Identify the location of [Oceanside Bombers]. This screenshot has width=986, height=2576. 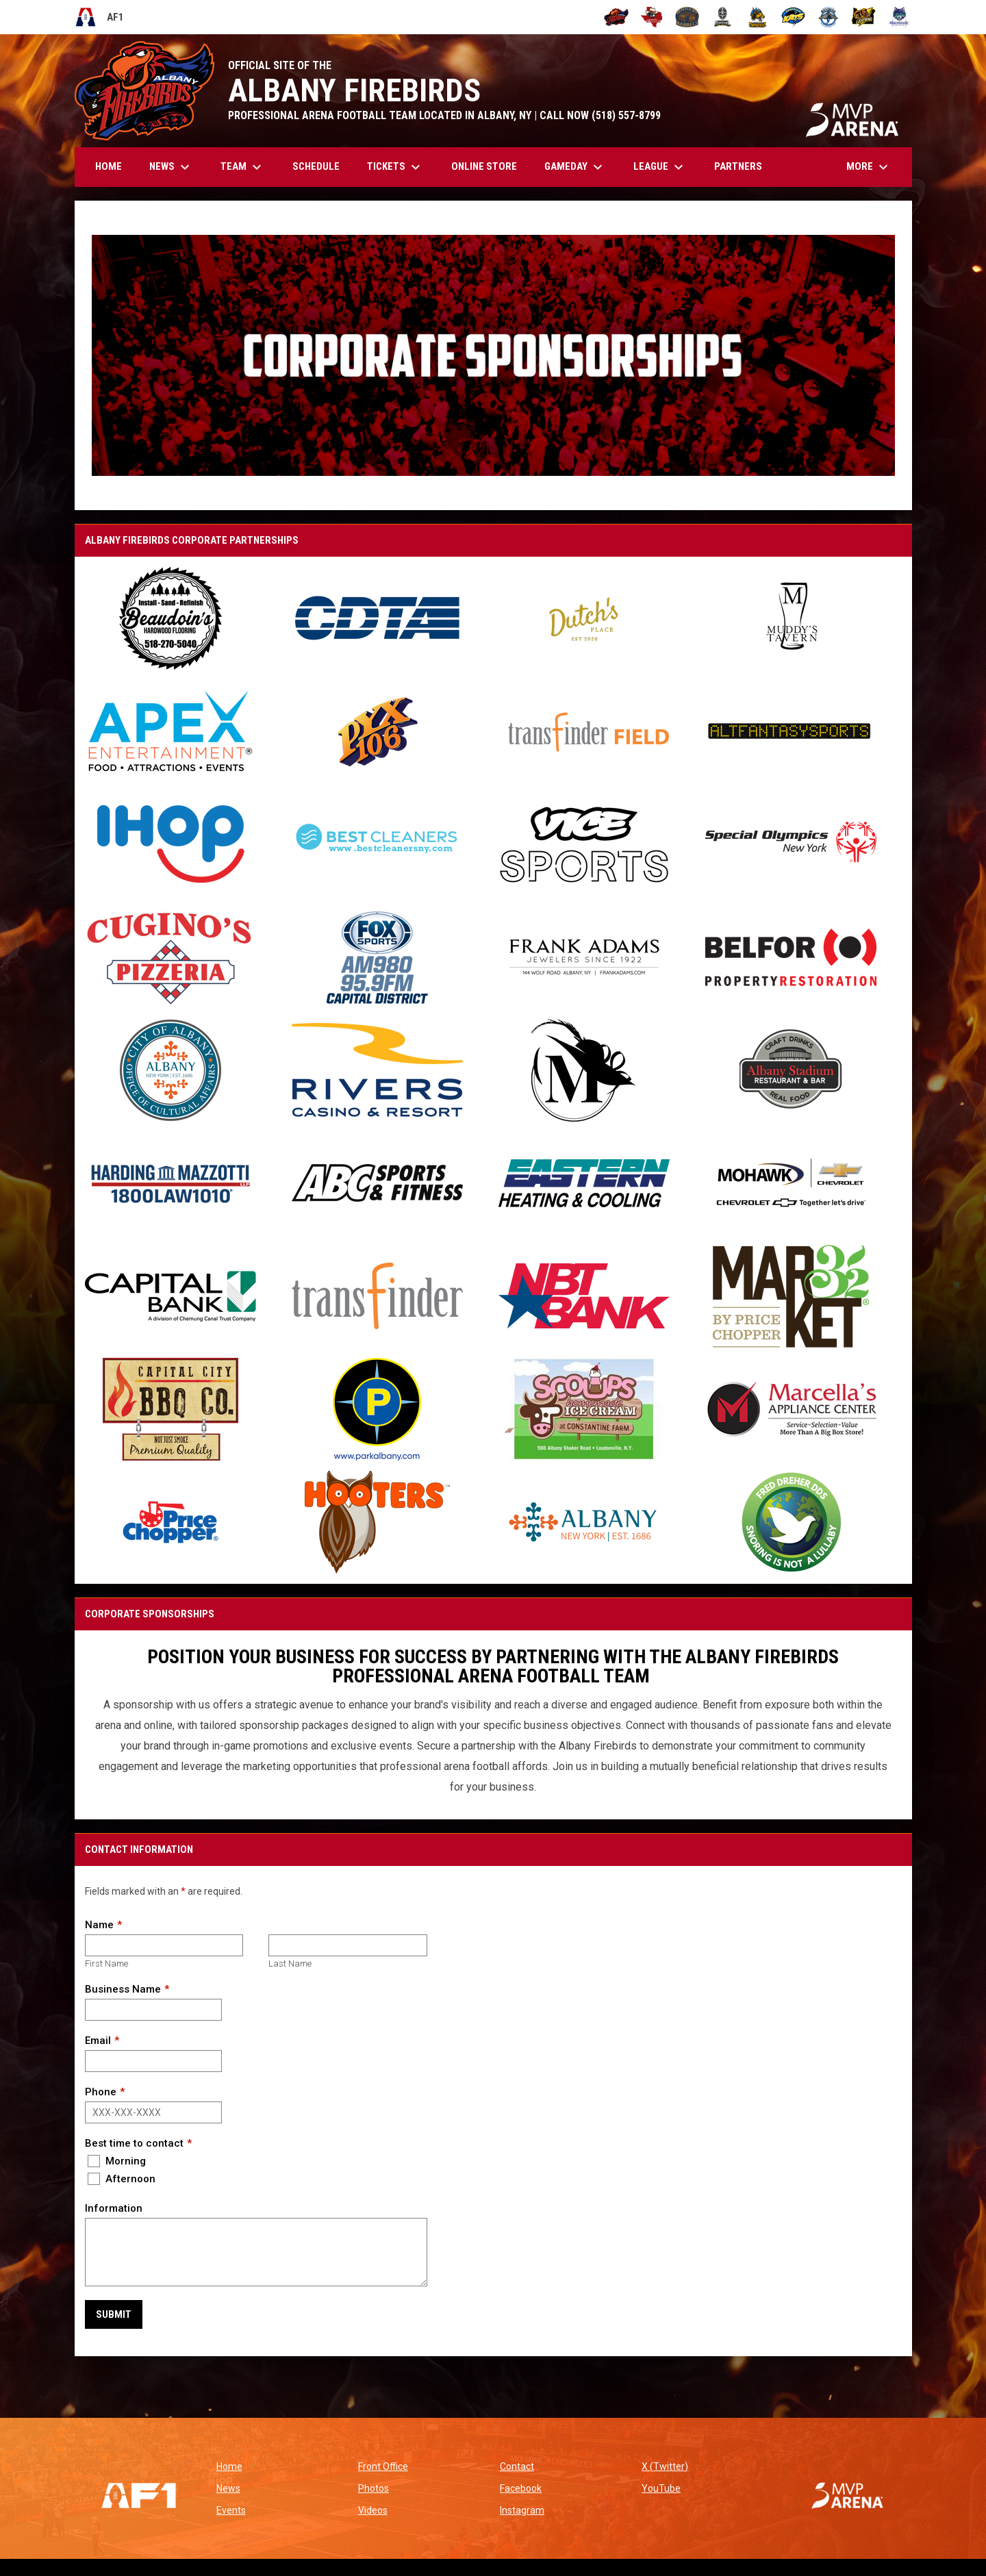
(829, 17).